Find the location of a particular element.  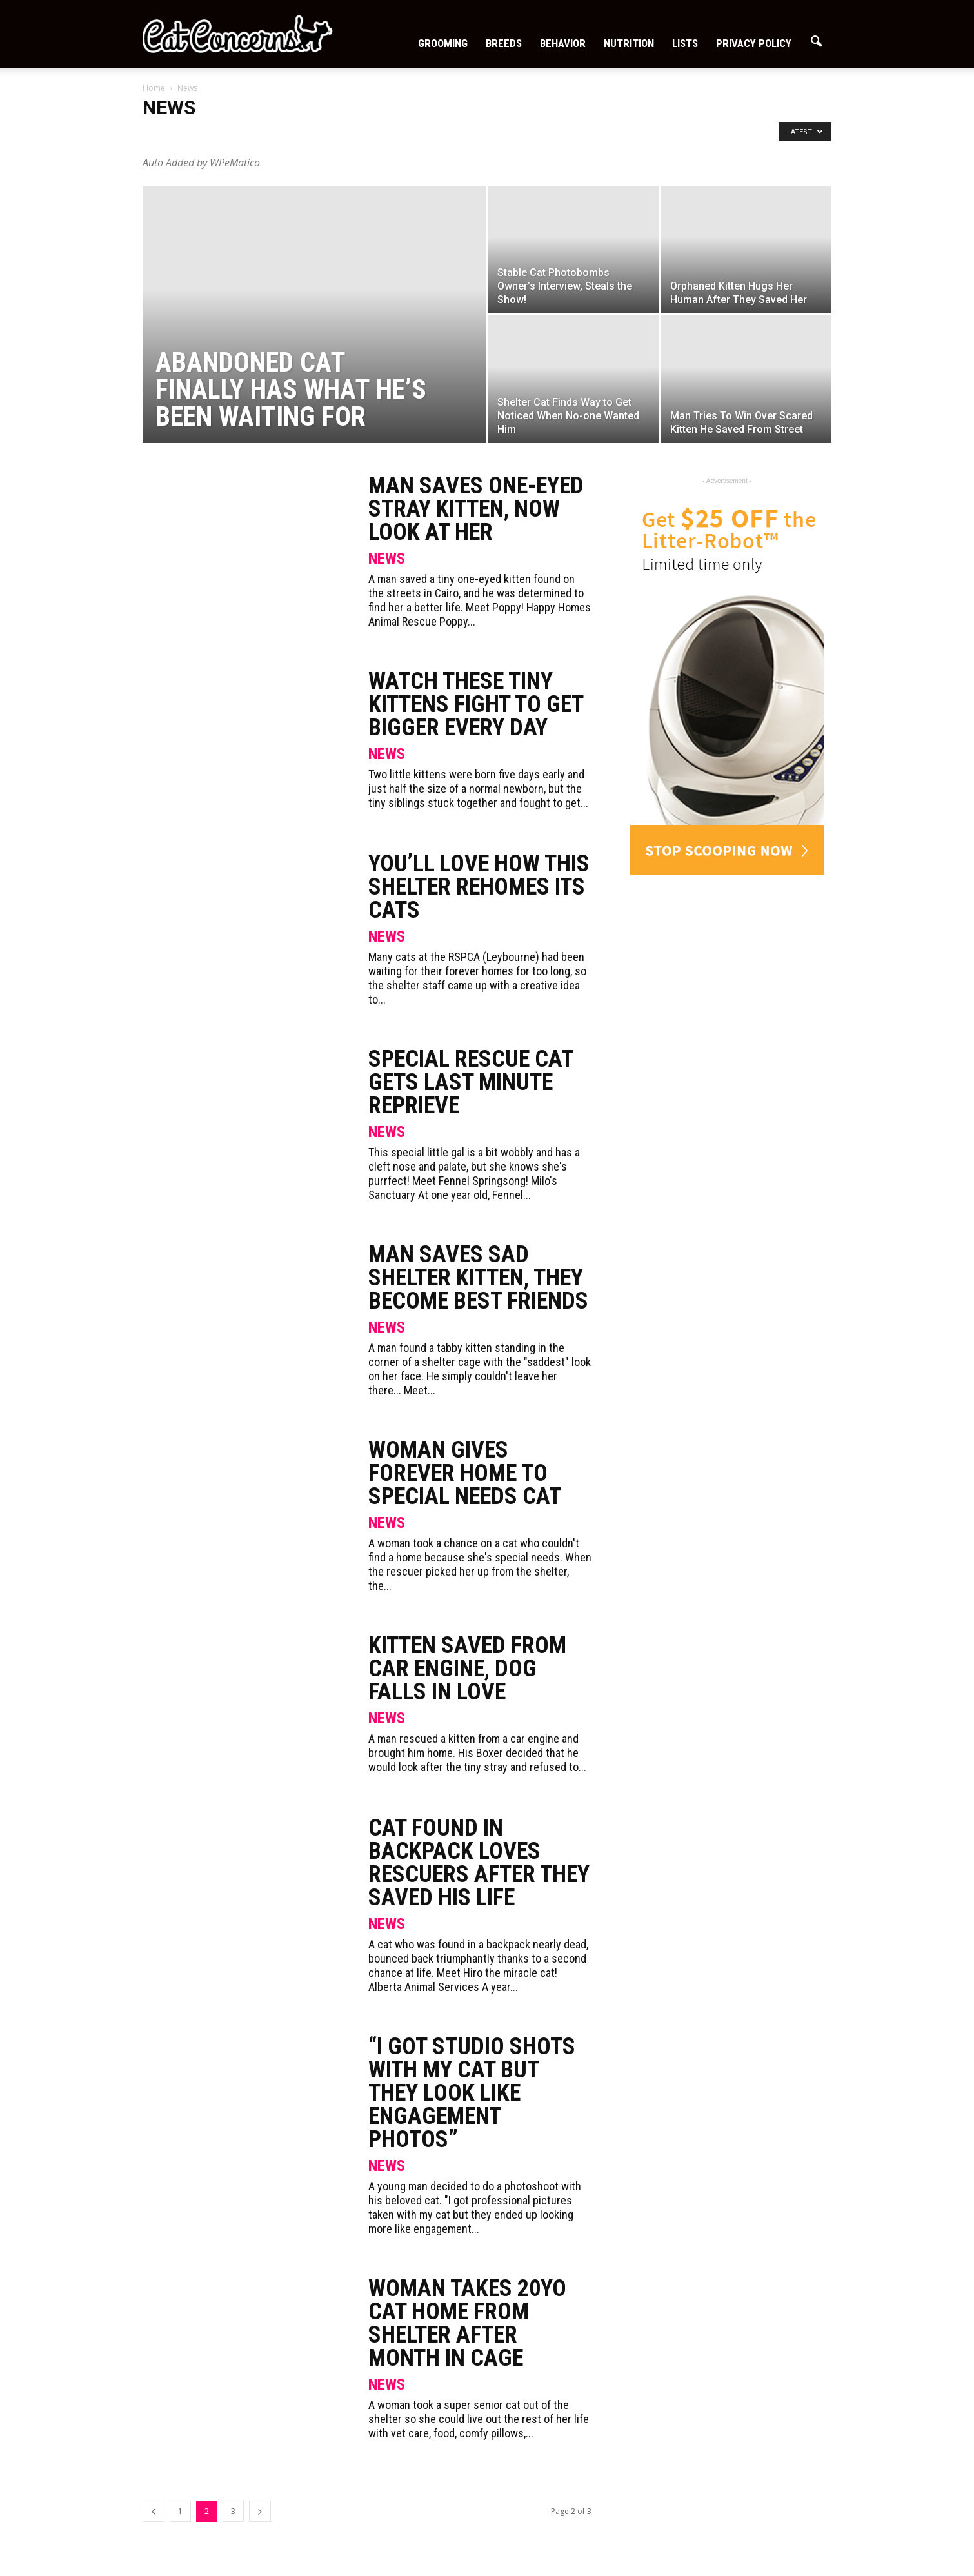

Privacy Policy is located at coordinates (753, 43).